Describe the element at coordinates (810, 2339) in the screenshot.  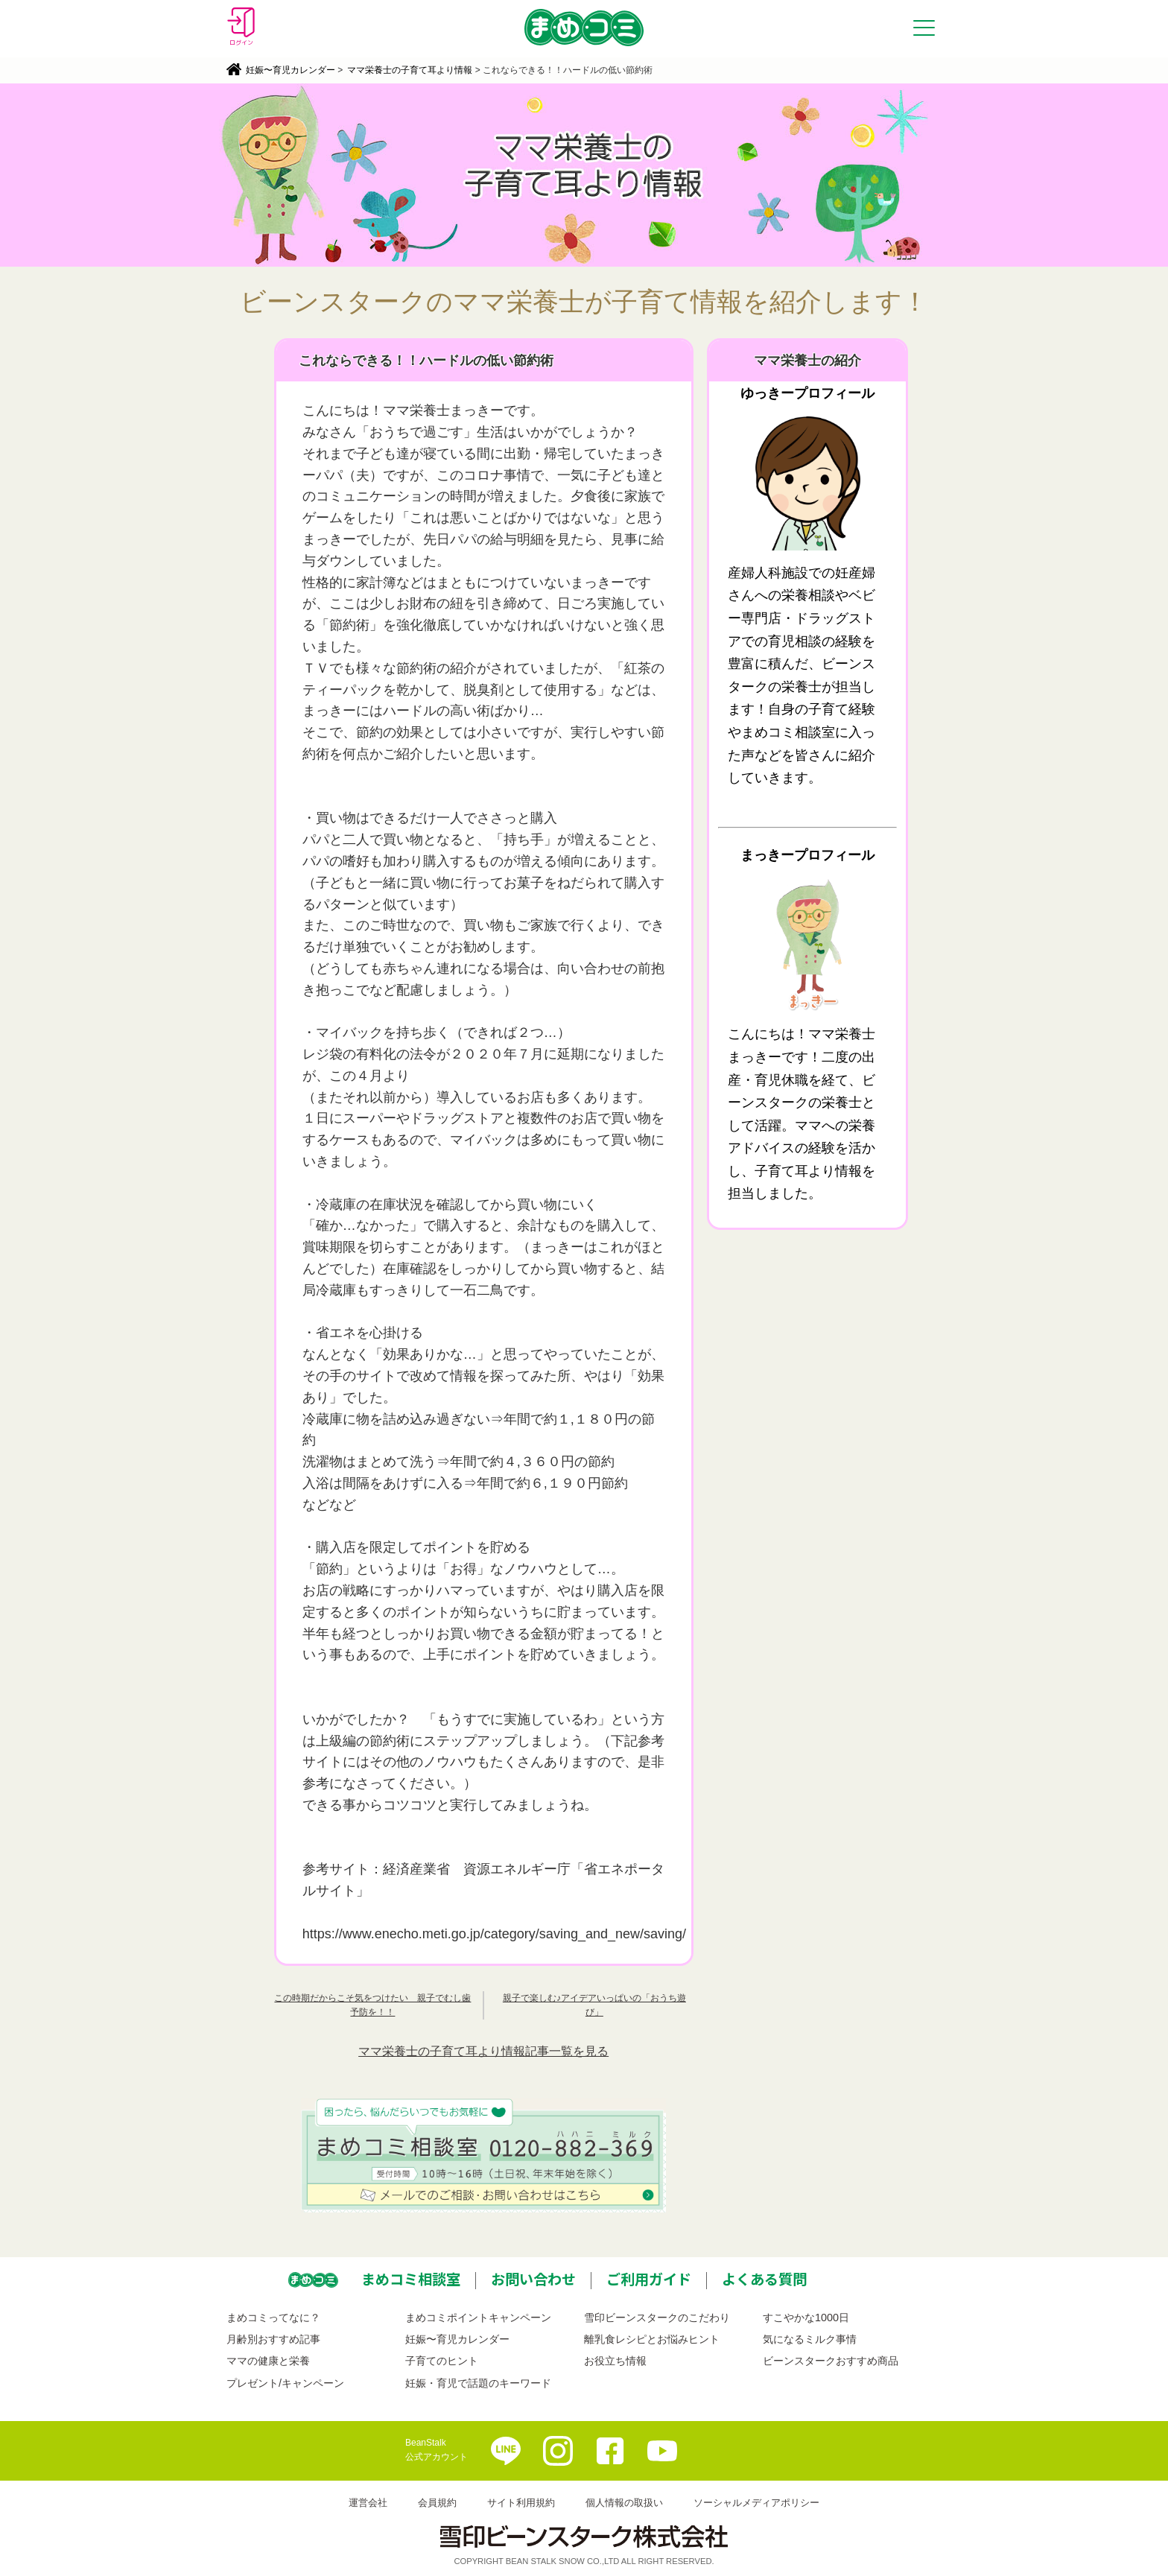
I see `気になるミルク事情` at that location.